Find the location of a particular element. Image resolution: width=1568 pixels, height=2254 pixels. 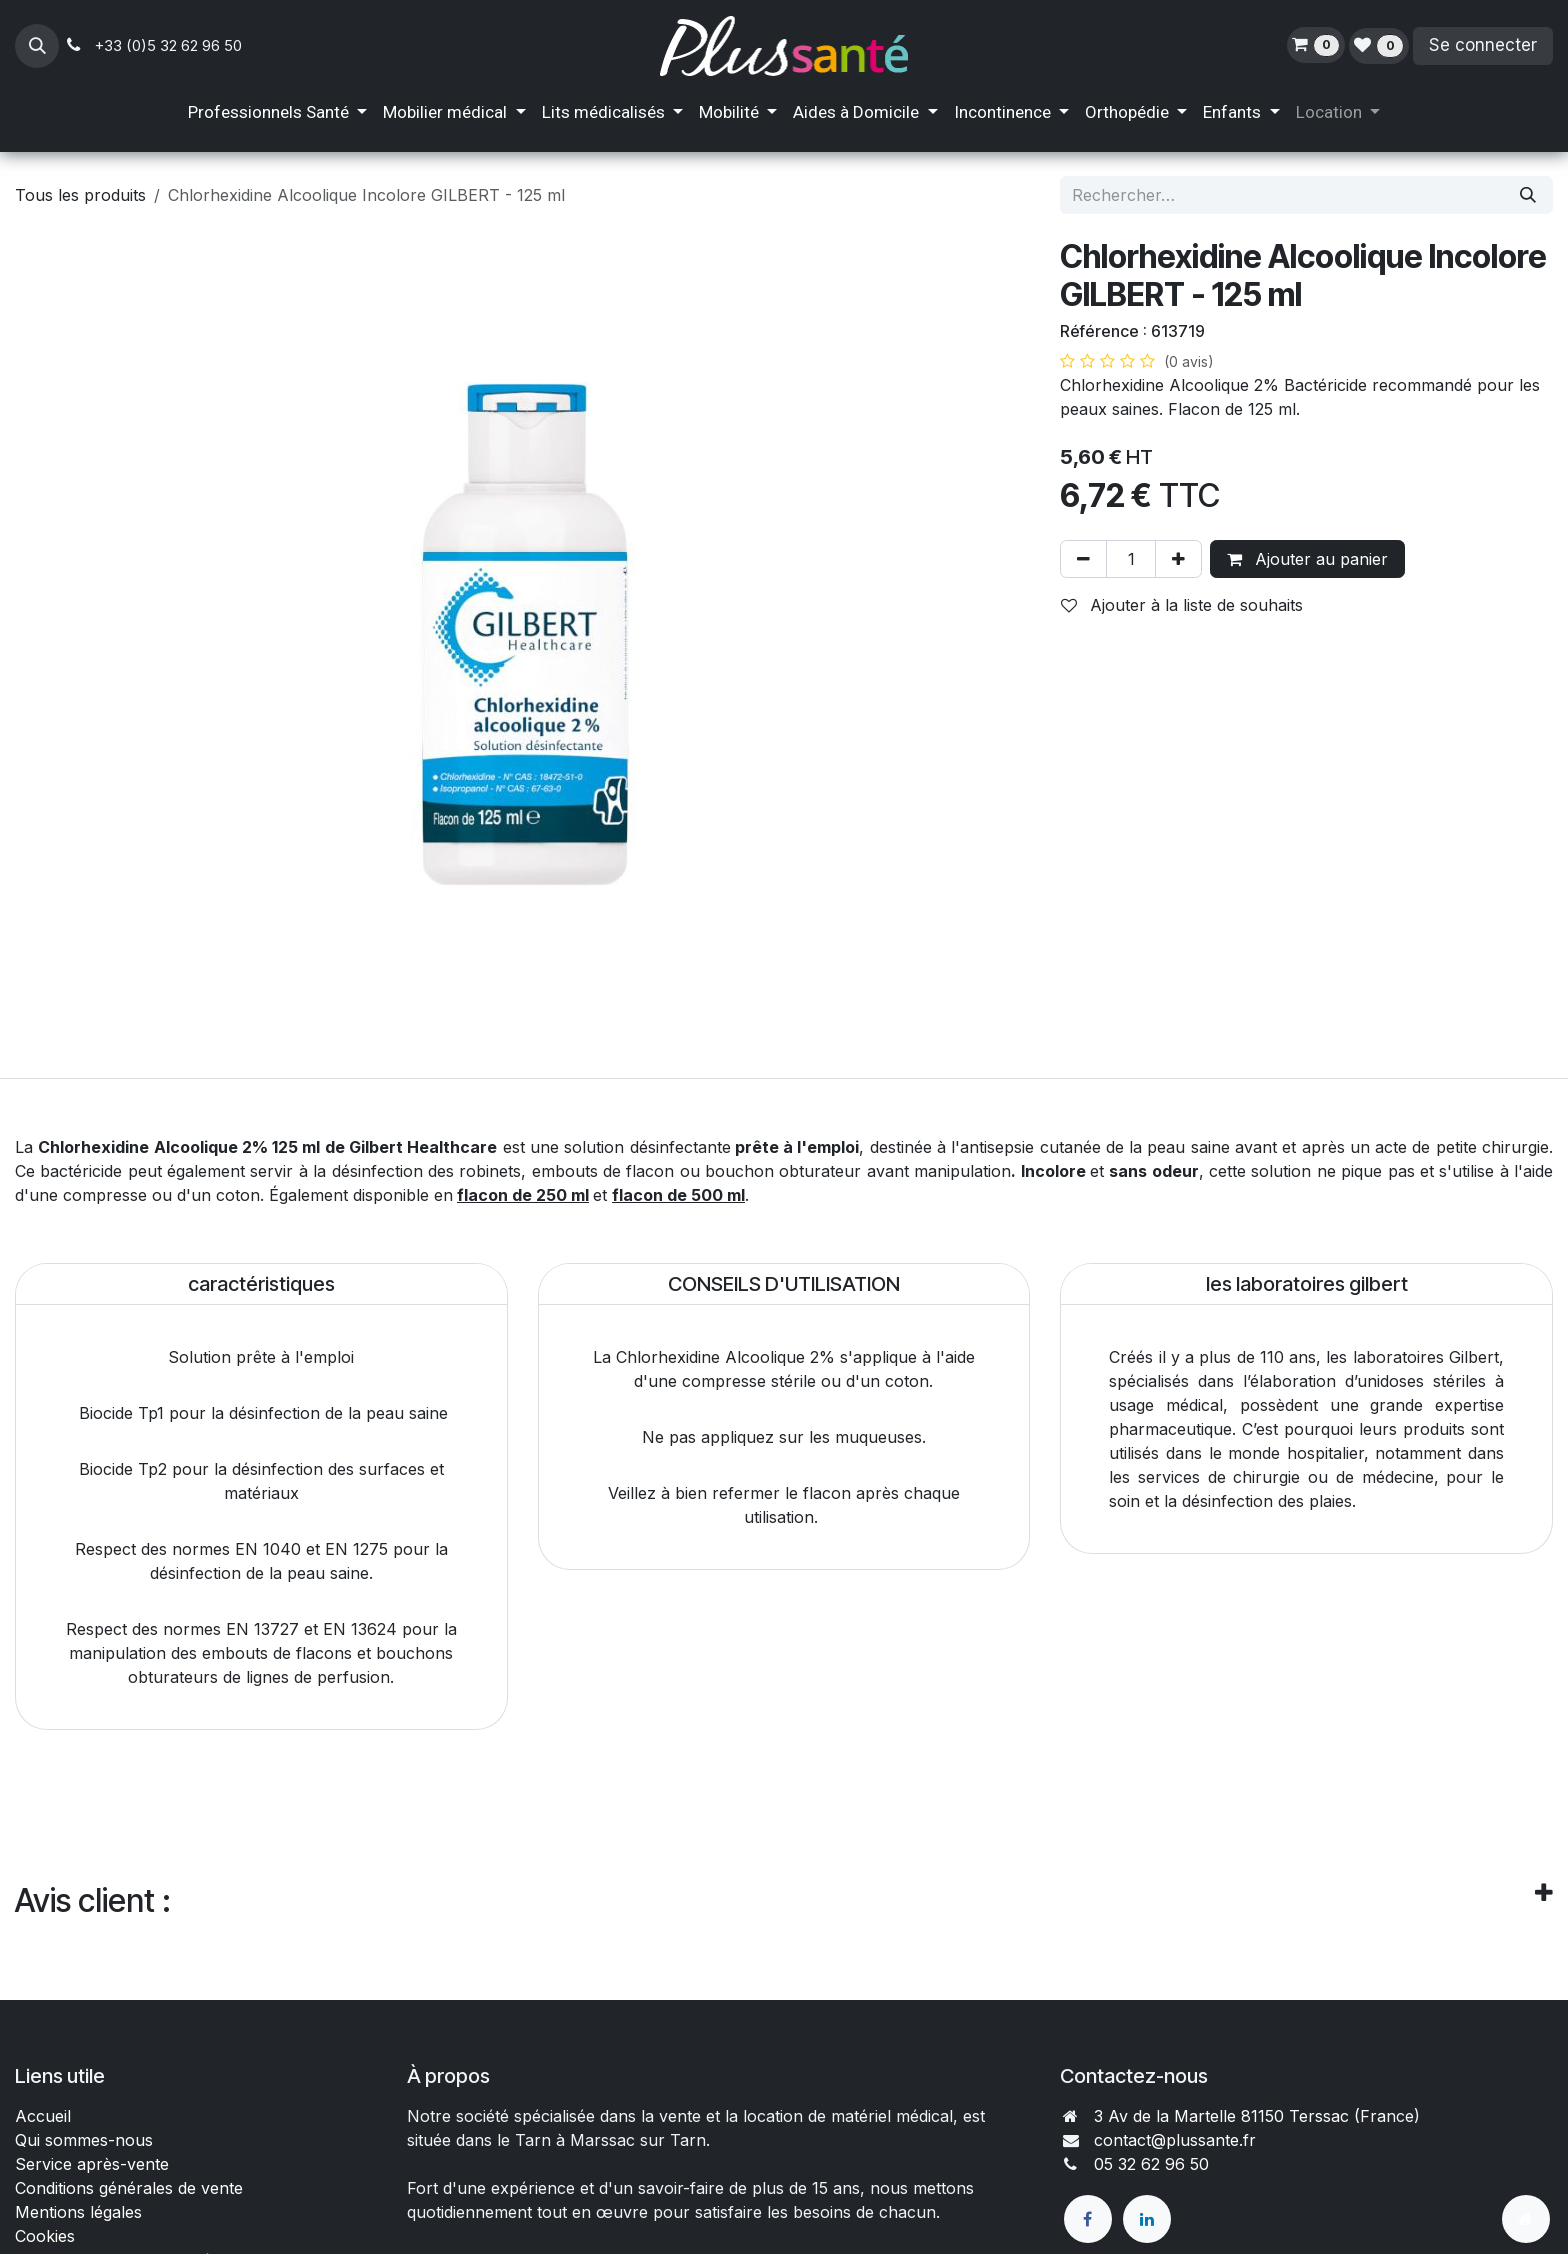

Ajouter à la liste de souhaits [button] is located at coordinates (1182, 605).